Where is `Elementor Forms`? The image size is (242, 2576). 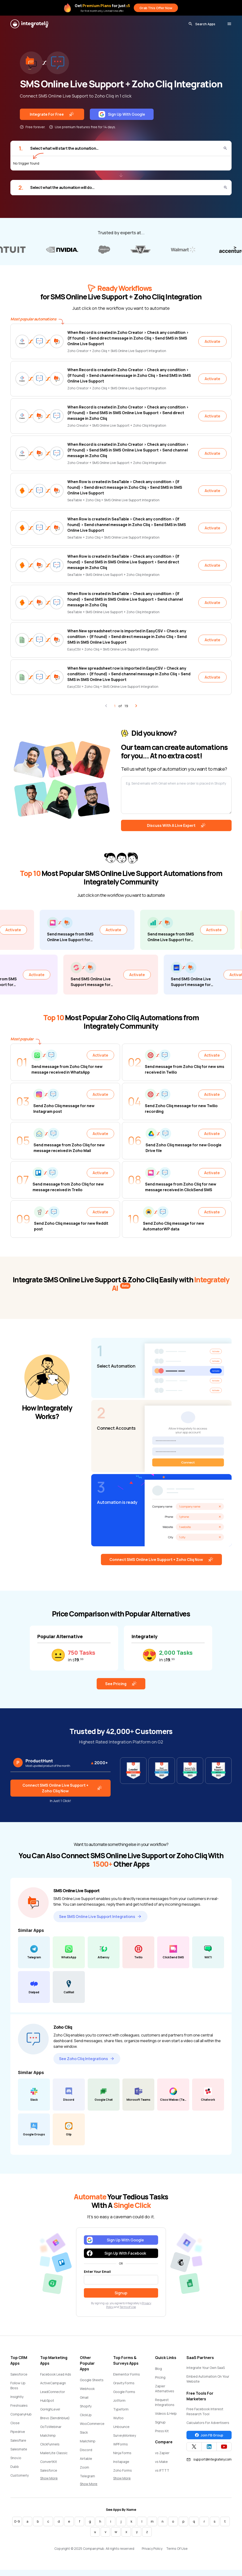 Elementor Forms is located at coordinates (126, 2375).